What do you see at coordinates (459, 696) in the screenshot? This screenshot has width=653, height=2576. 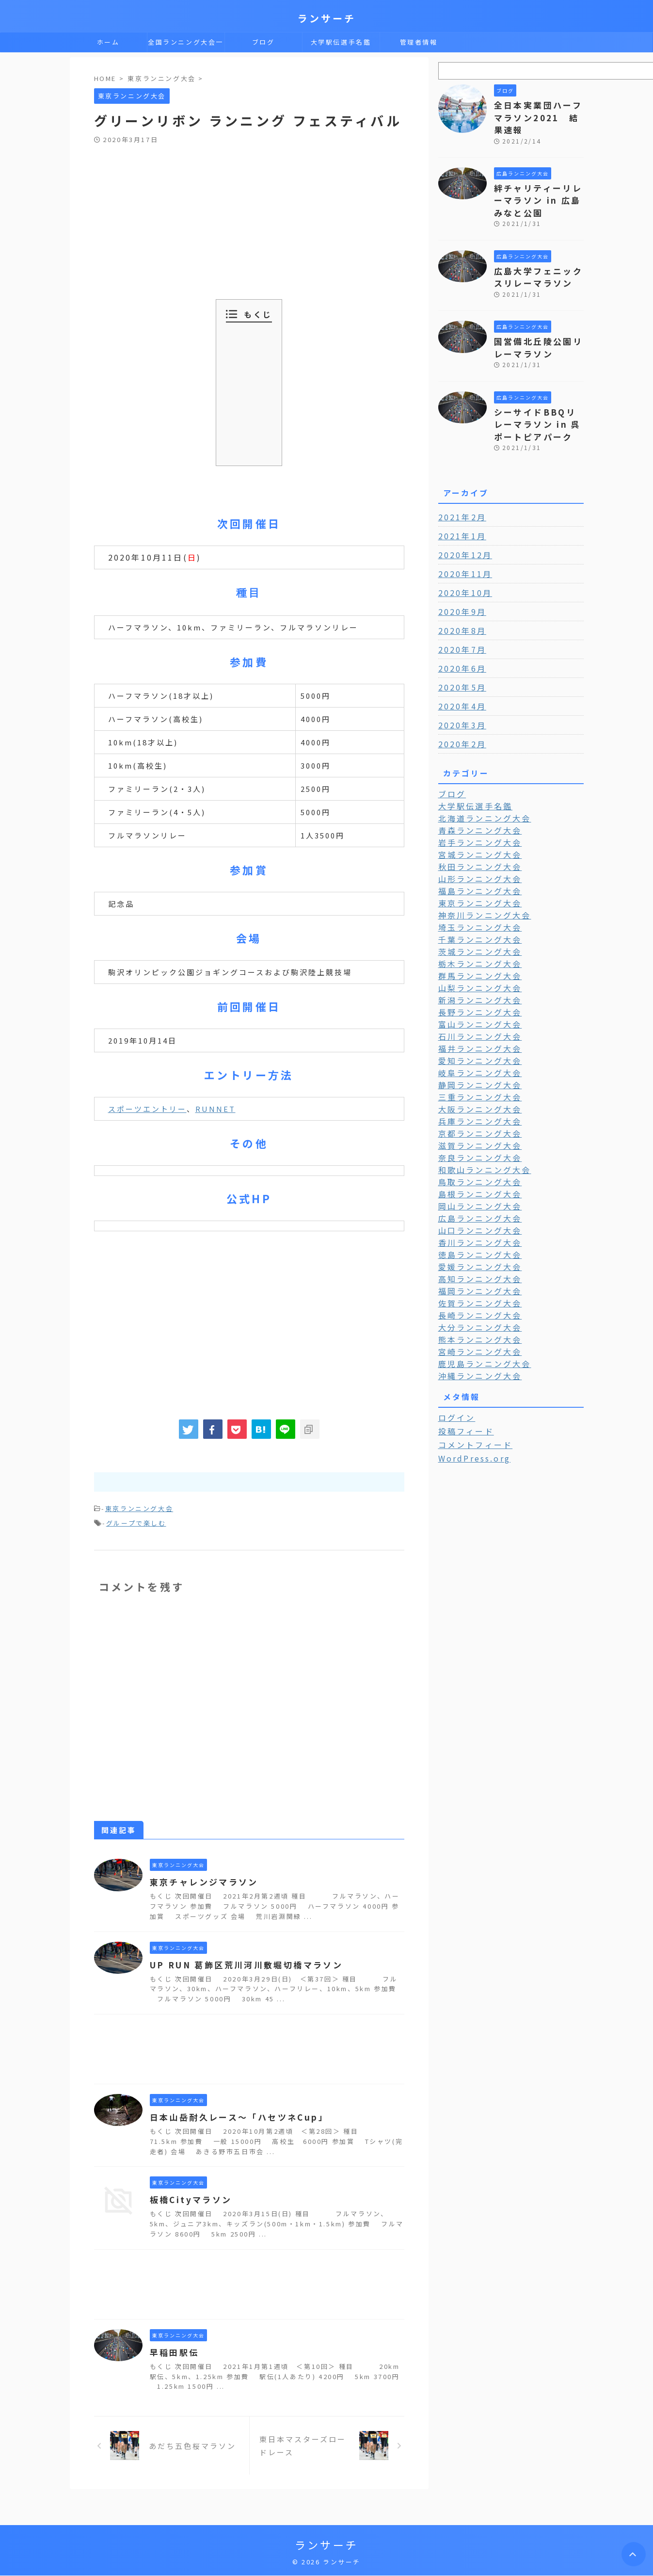 I see `2020年3月` at bounding box center [459, 696].